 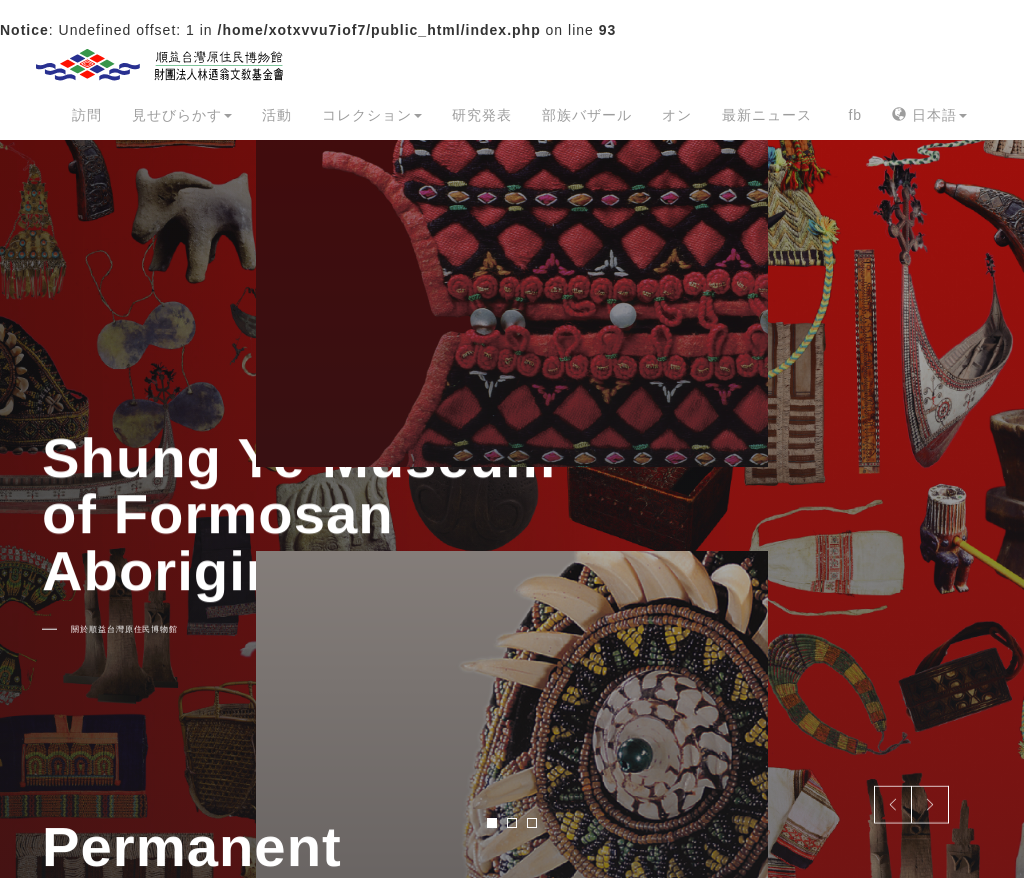 I want to click on fb, so click(x=855, y=115).